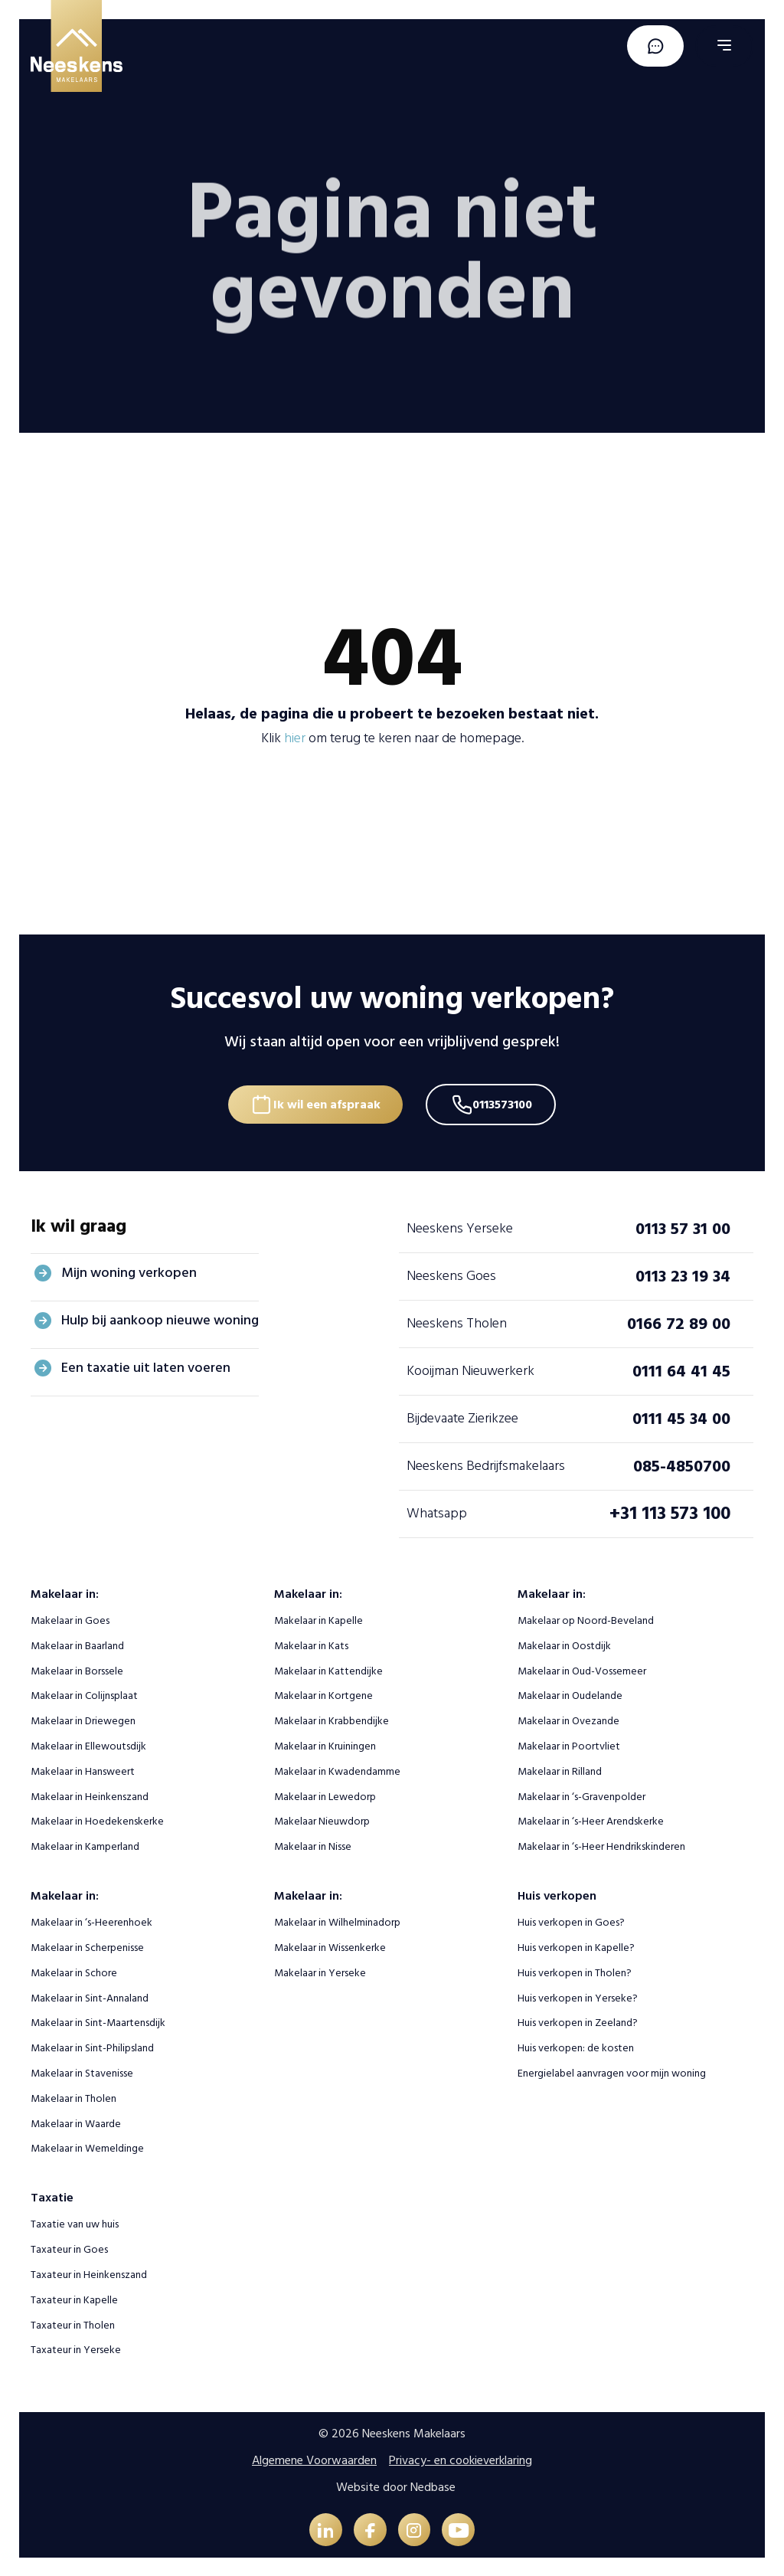 This screenshot has width=784, height=2576. Describe the element at coordinates (582, 1669) in the screenshot. I see `Makelaar in Oud-Vossemeer` at that location.